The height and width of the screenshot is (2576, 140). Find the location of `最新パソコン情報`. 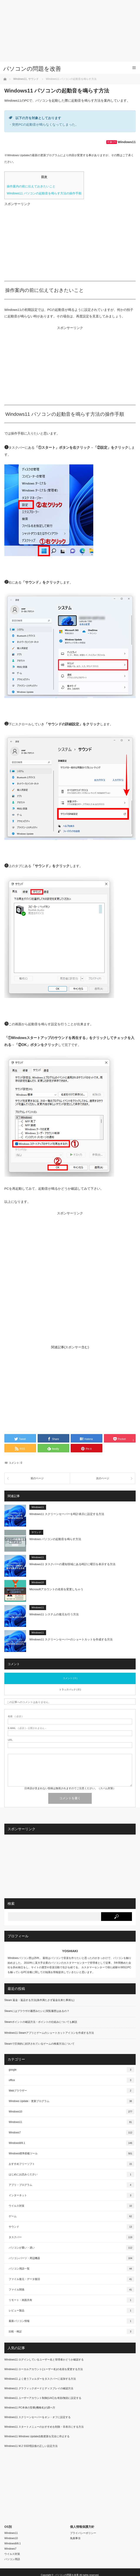

最新パソコン情報 is located at coordinates (71, 2321).